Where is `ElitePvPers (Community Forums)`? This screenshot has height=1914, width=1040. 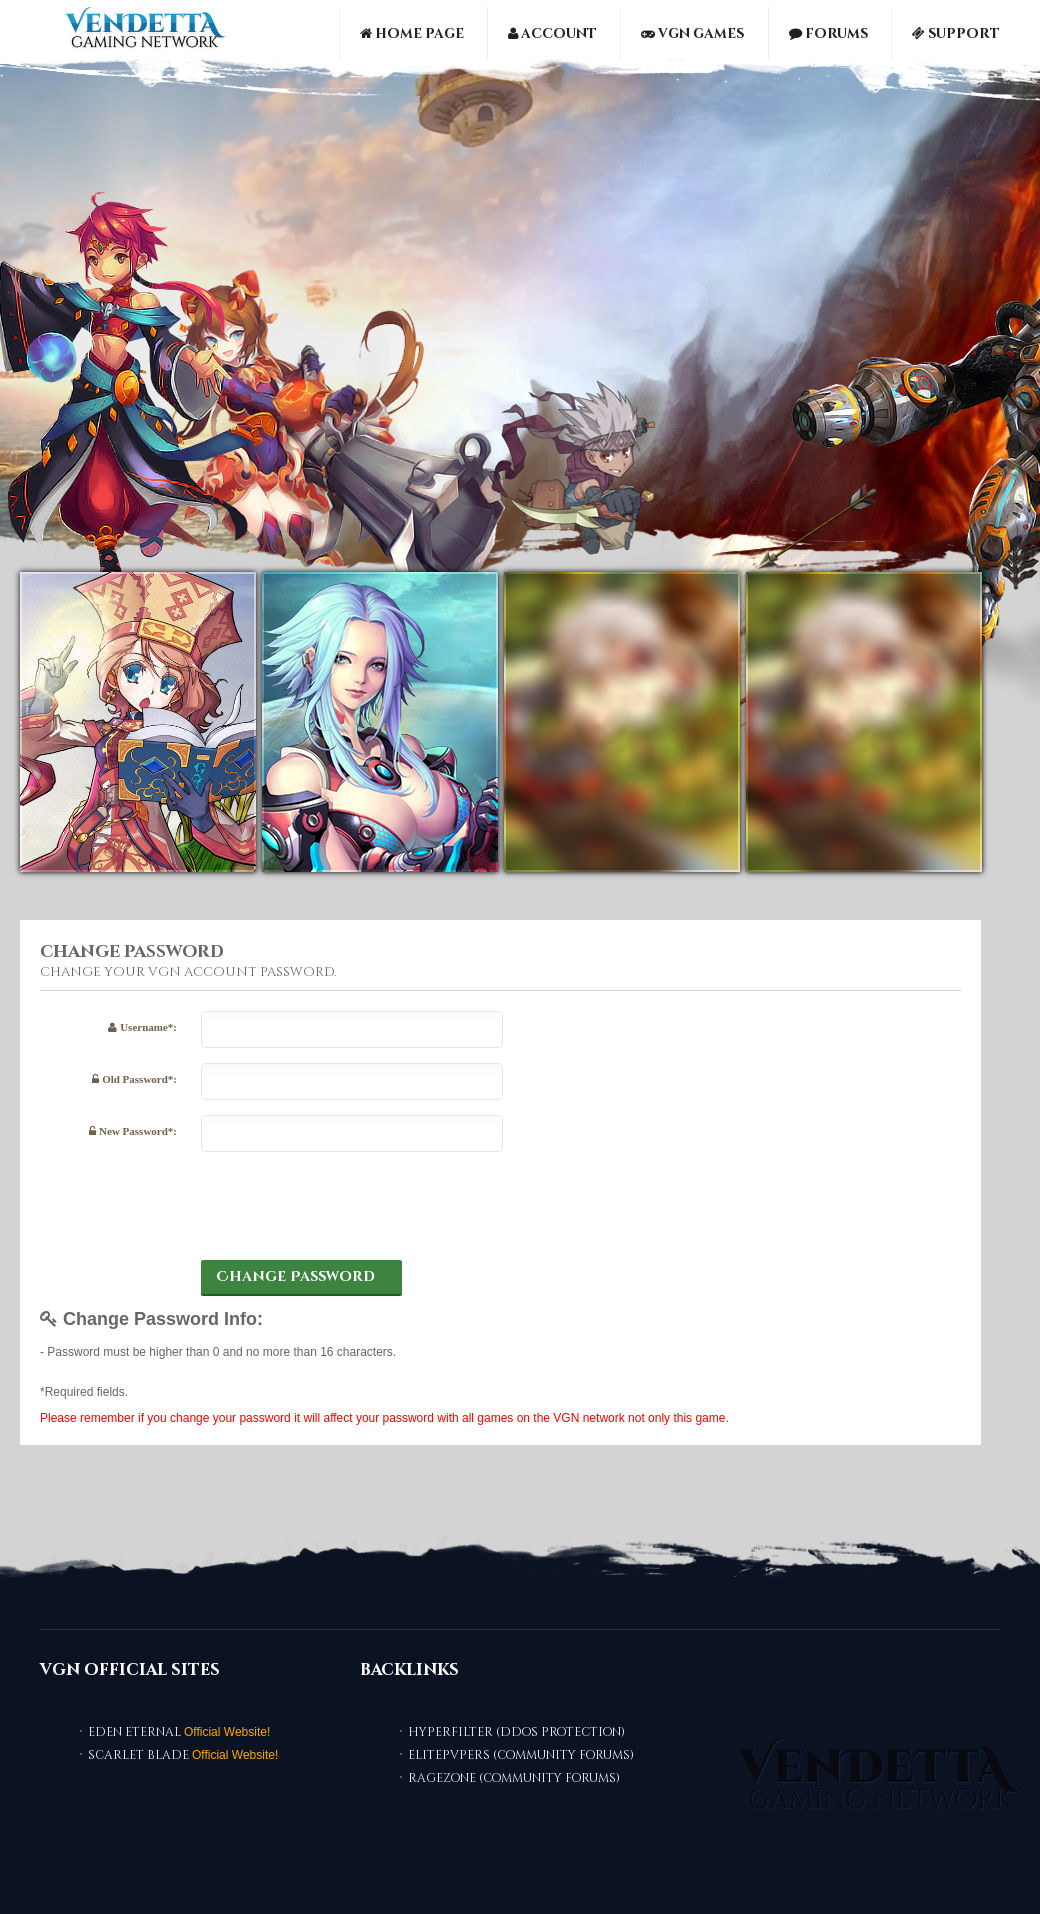 ElitePvPers (Community Forums) is located at coordinates (521, 1755).